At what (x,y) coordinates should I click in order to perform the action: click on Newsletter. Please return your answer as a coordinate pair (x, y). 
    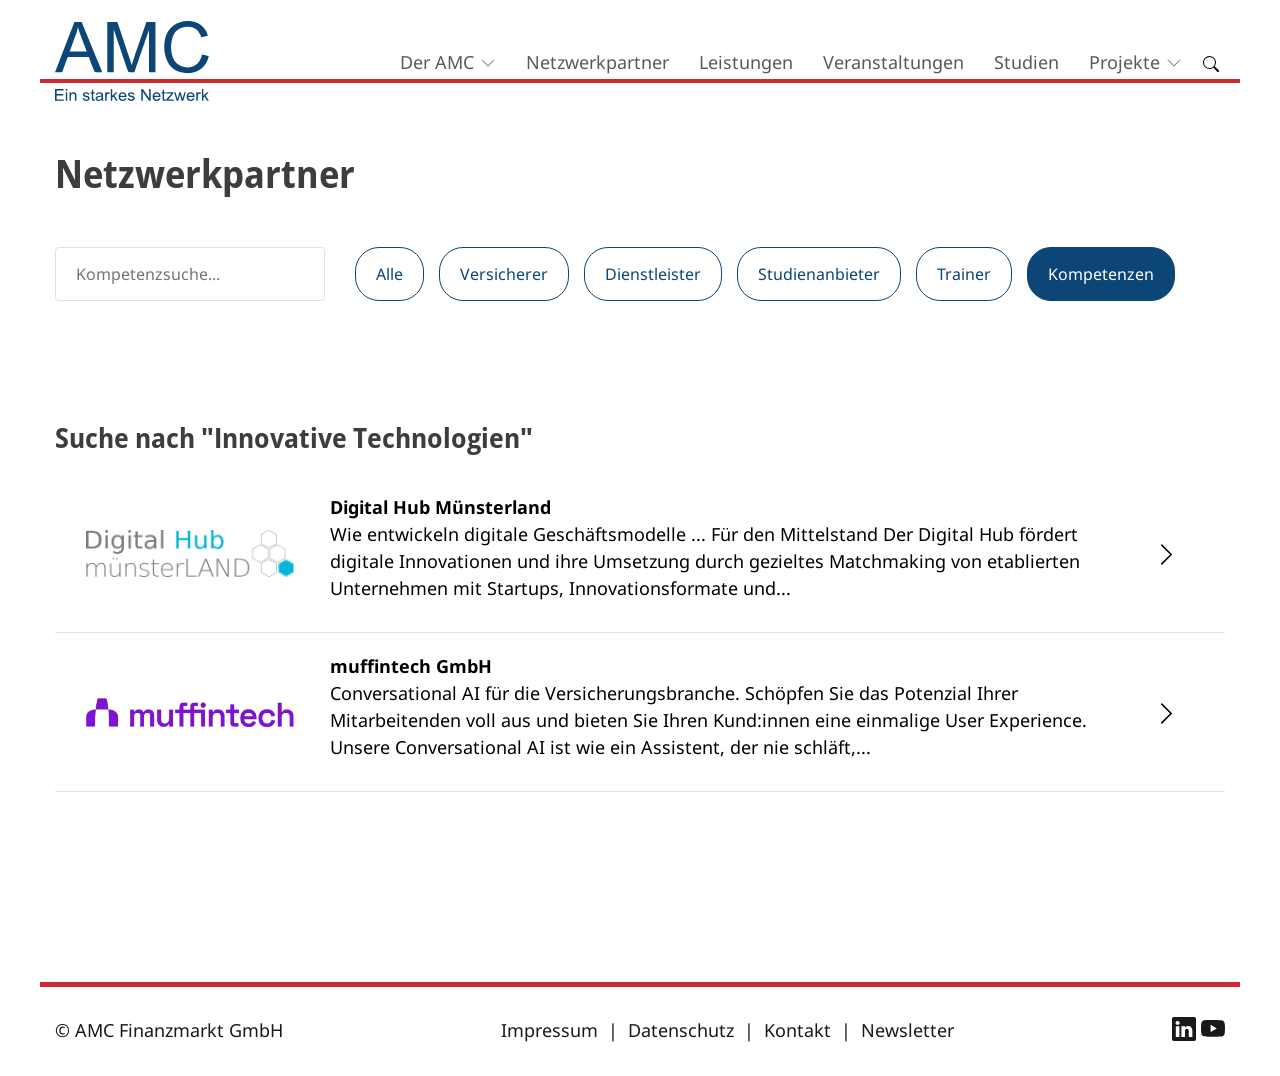
    Looking at the image, I should click on (907, 1030).